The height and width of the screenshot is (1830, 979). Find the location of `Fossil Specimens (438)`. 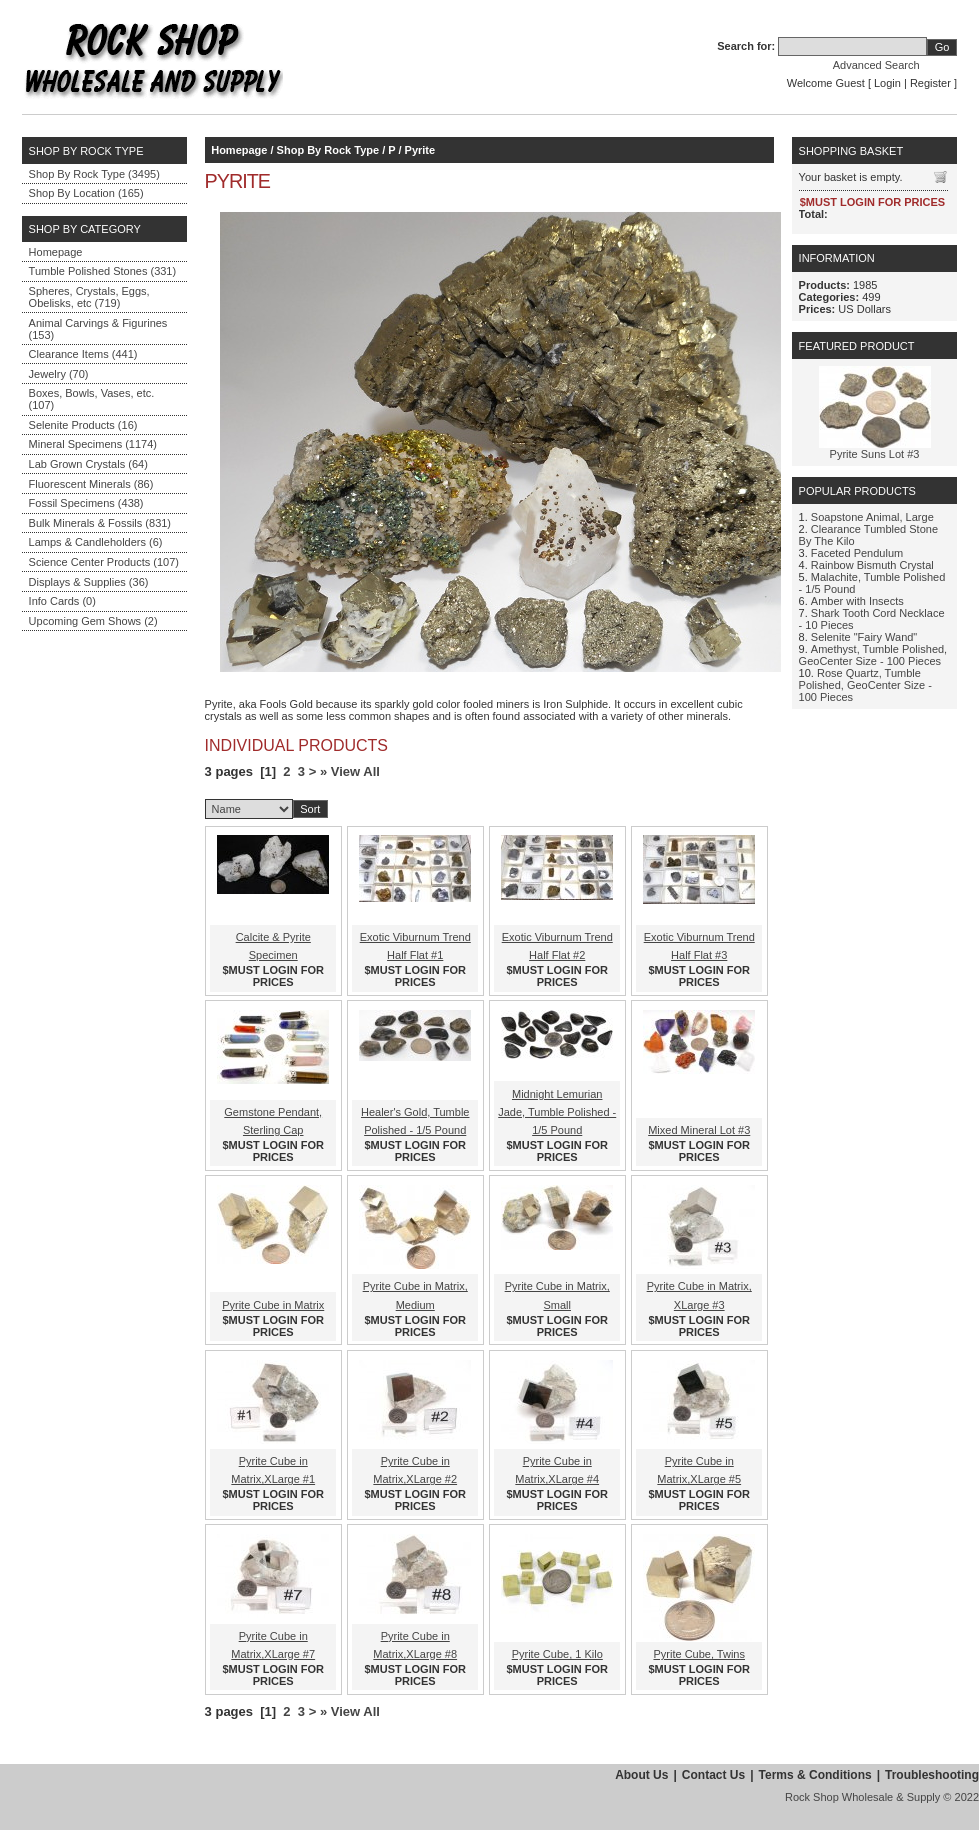

Fossil Specimens (438) is located at coordinates (86, 503).